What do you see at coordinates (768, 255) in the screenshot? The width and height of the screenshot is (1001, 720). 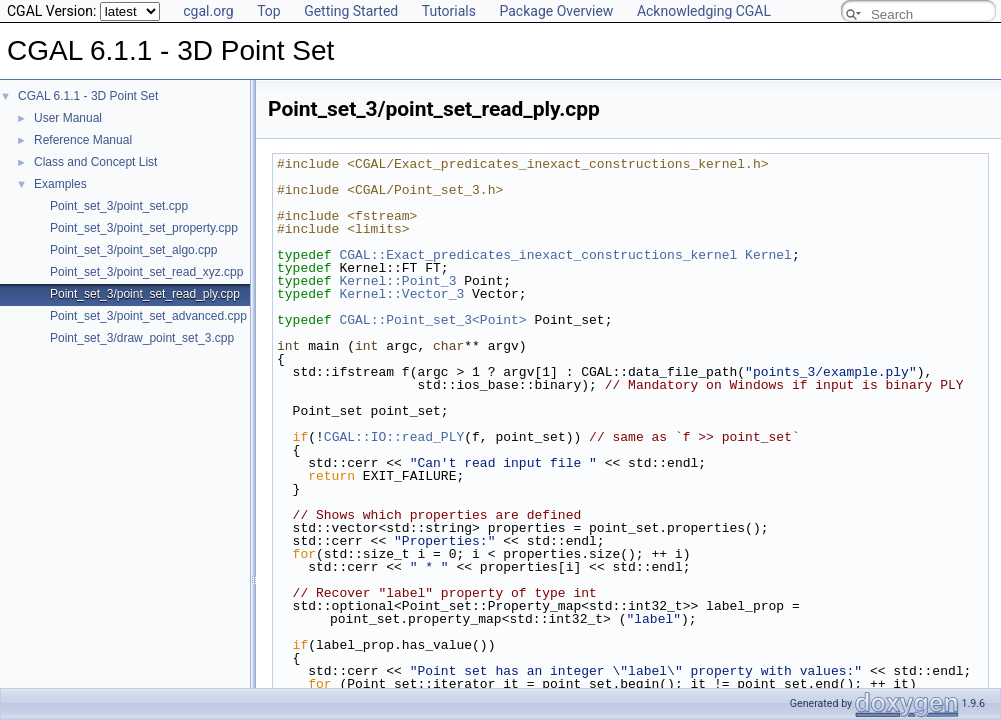 I see `Kernel` at bounding box center [768, 255].